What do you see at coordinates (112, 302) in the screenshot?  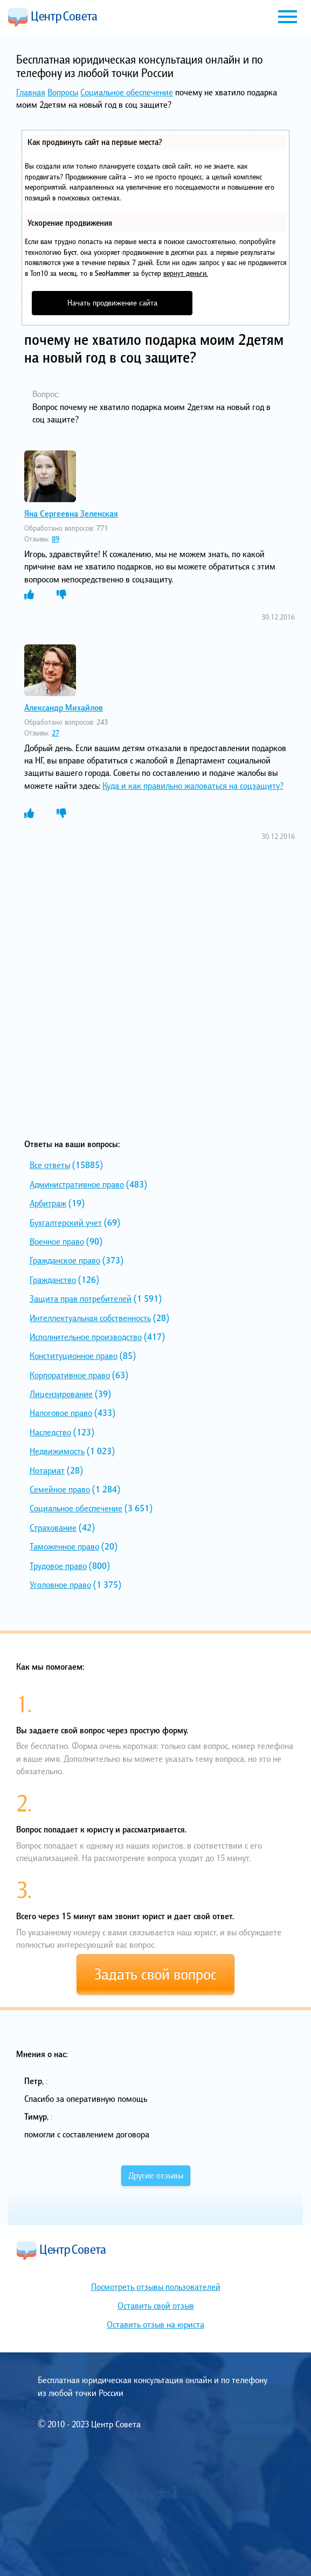 I see `Начать продвижение сайта` at bounding box center [112, 302].